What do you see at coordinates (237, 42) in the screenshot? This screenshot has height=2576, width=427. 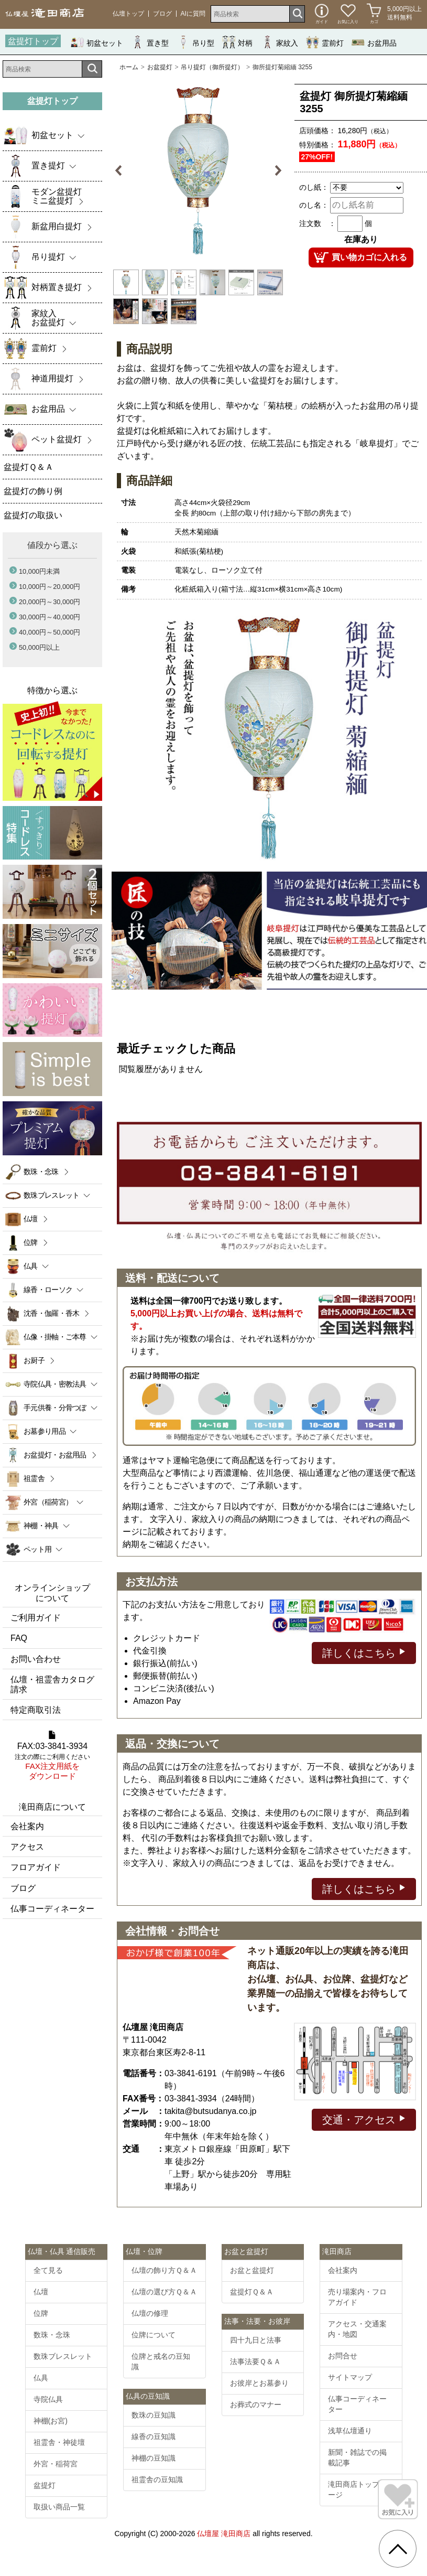 I see `対柄` at bounding box center [237, 42].